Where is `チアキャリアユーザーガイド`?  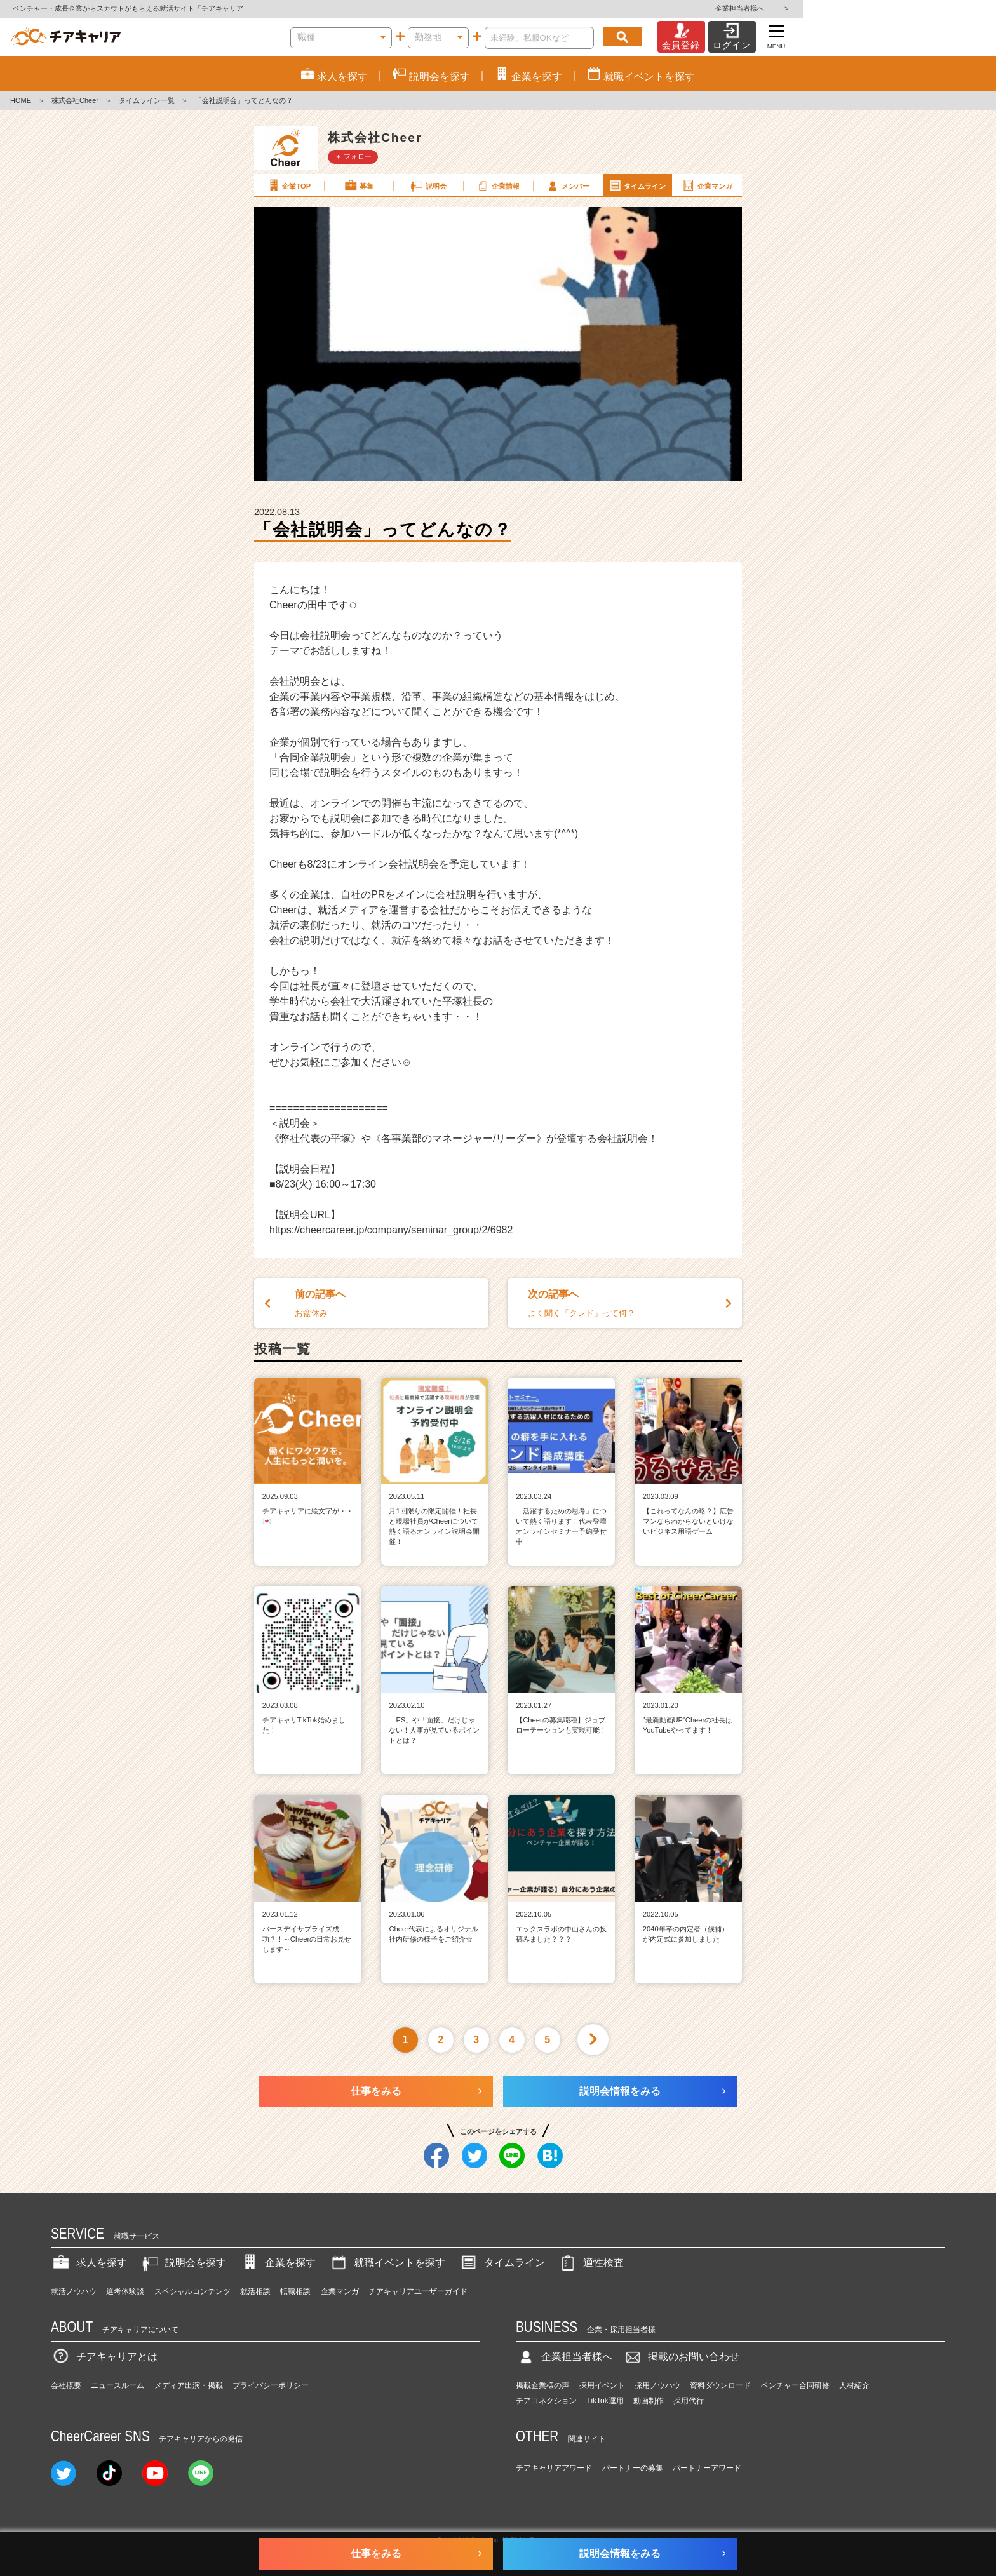 チアキャリアユーザーガイド is located at coordinates (418, 2291).